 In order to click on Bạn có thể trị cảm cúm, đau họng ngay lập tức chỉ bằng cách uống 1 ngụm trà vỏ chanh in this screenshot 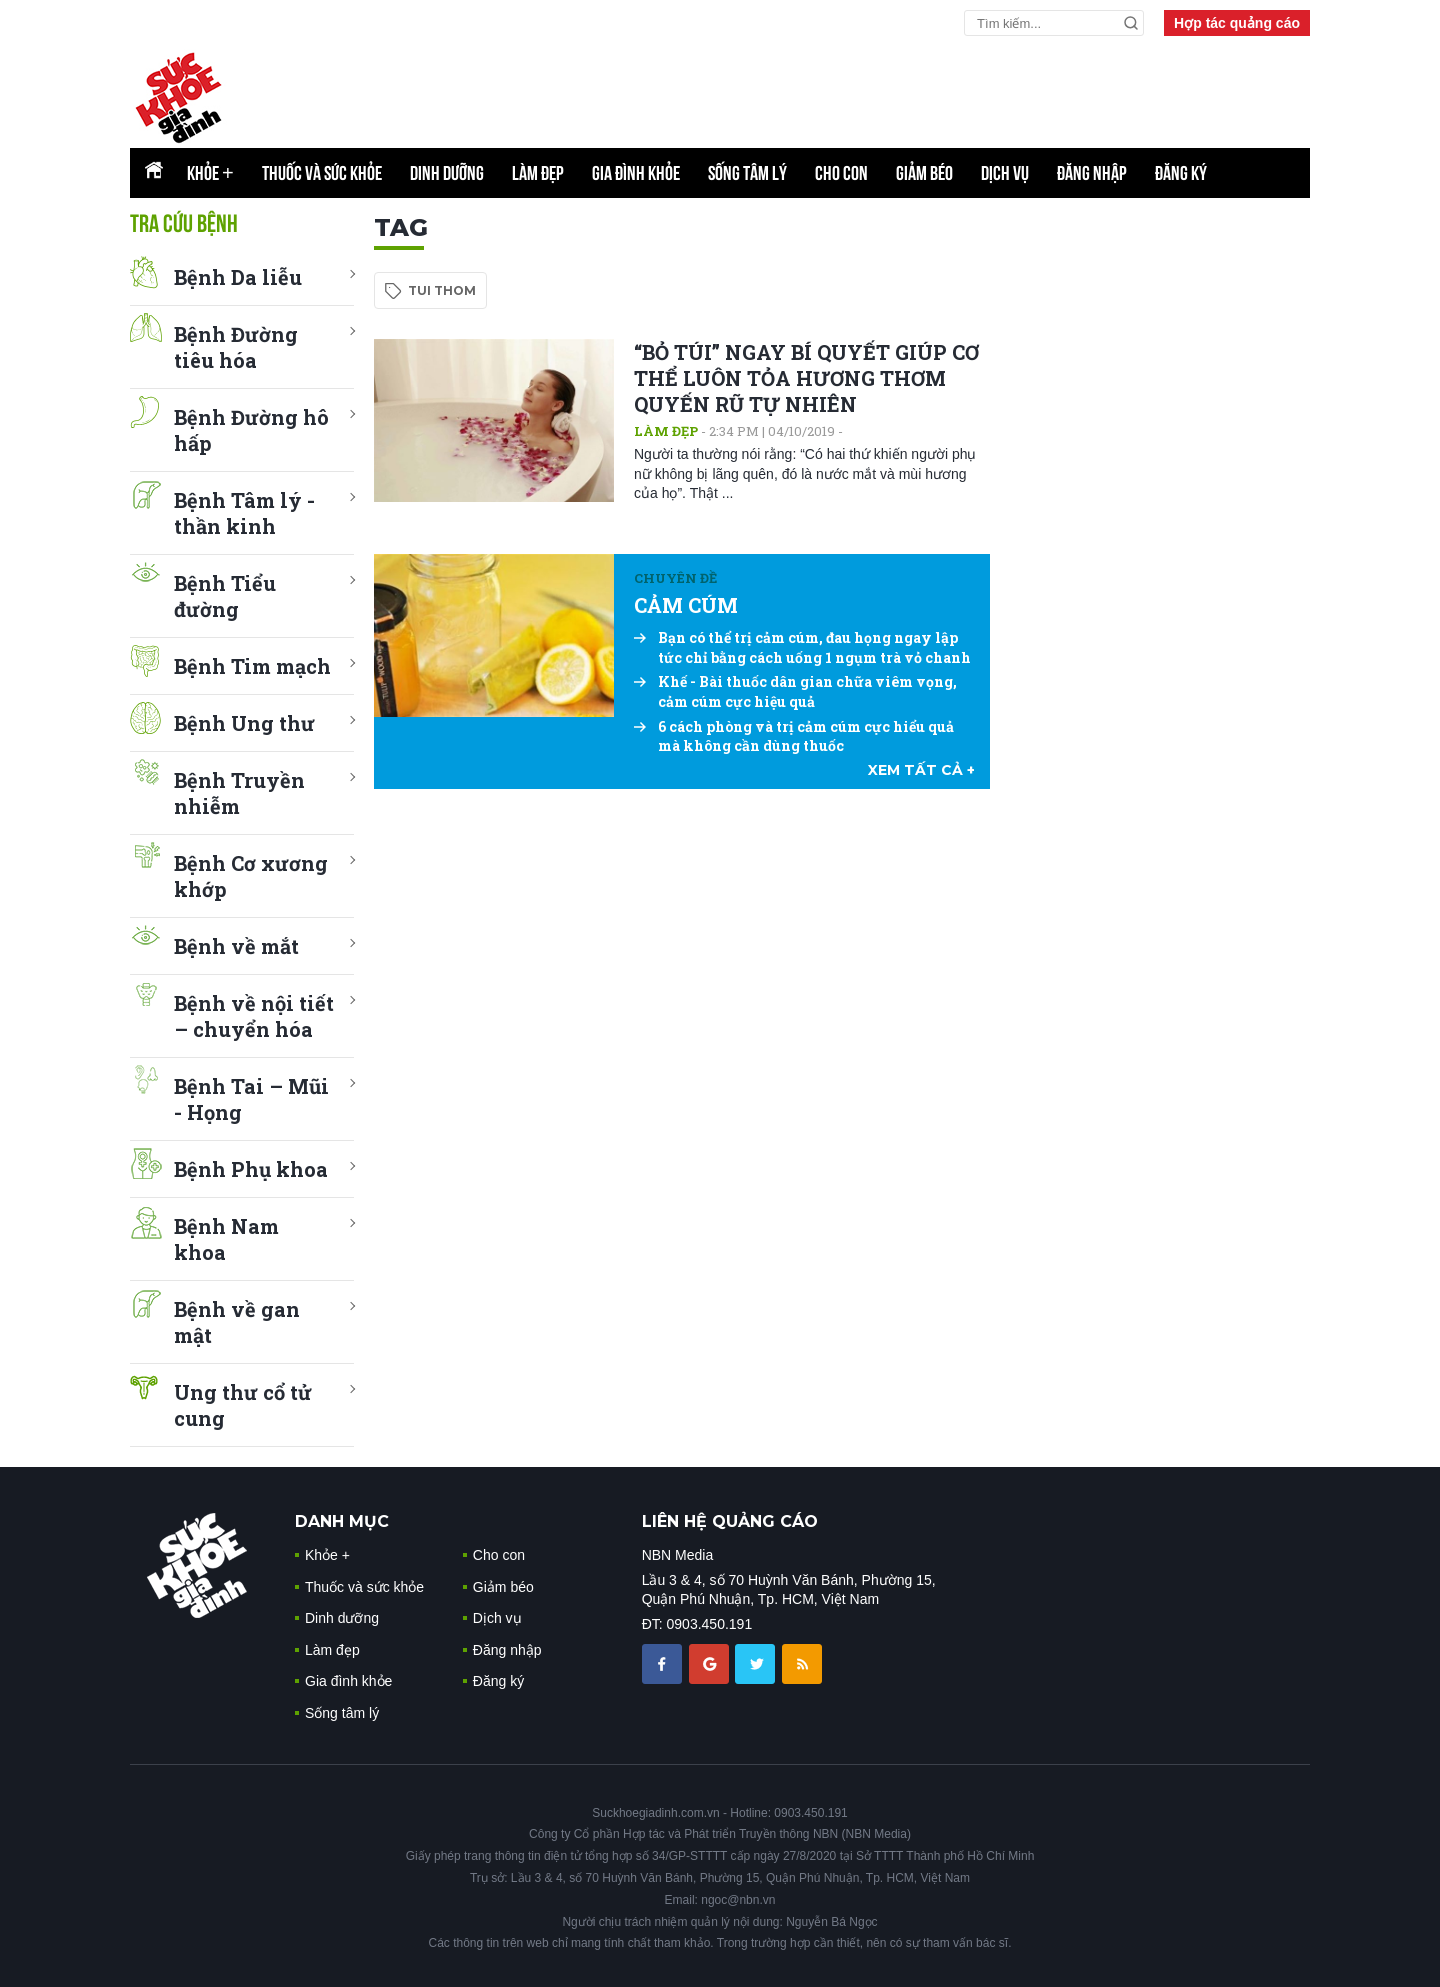, I will do `click(802, 647)`.